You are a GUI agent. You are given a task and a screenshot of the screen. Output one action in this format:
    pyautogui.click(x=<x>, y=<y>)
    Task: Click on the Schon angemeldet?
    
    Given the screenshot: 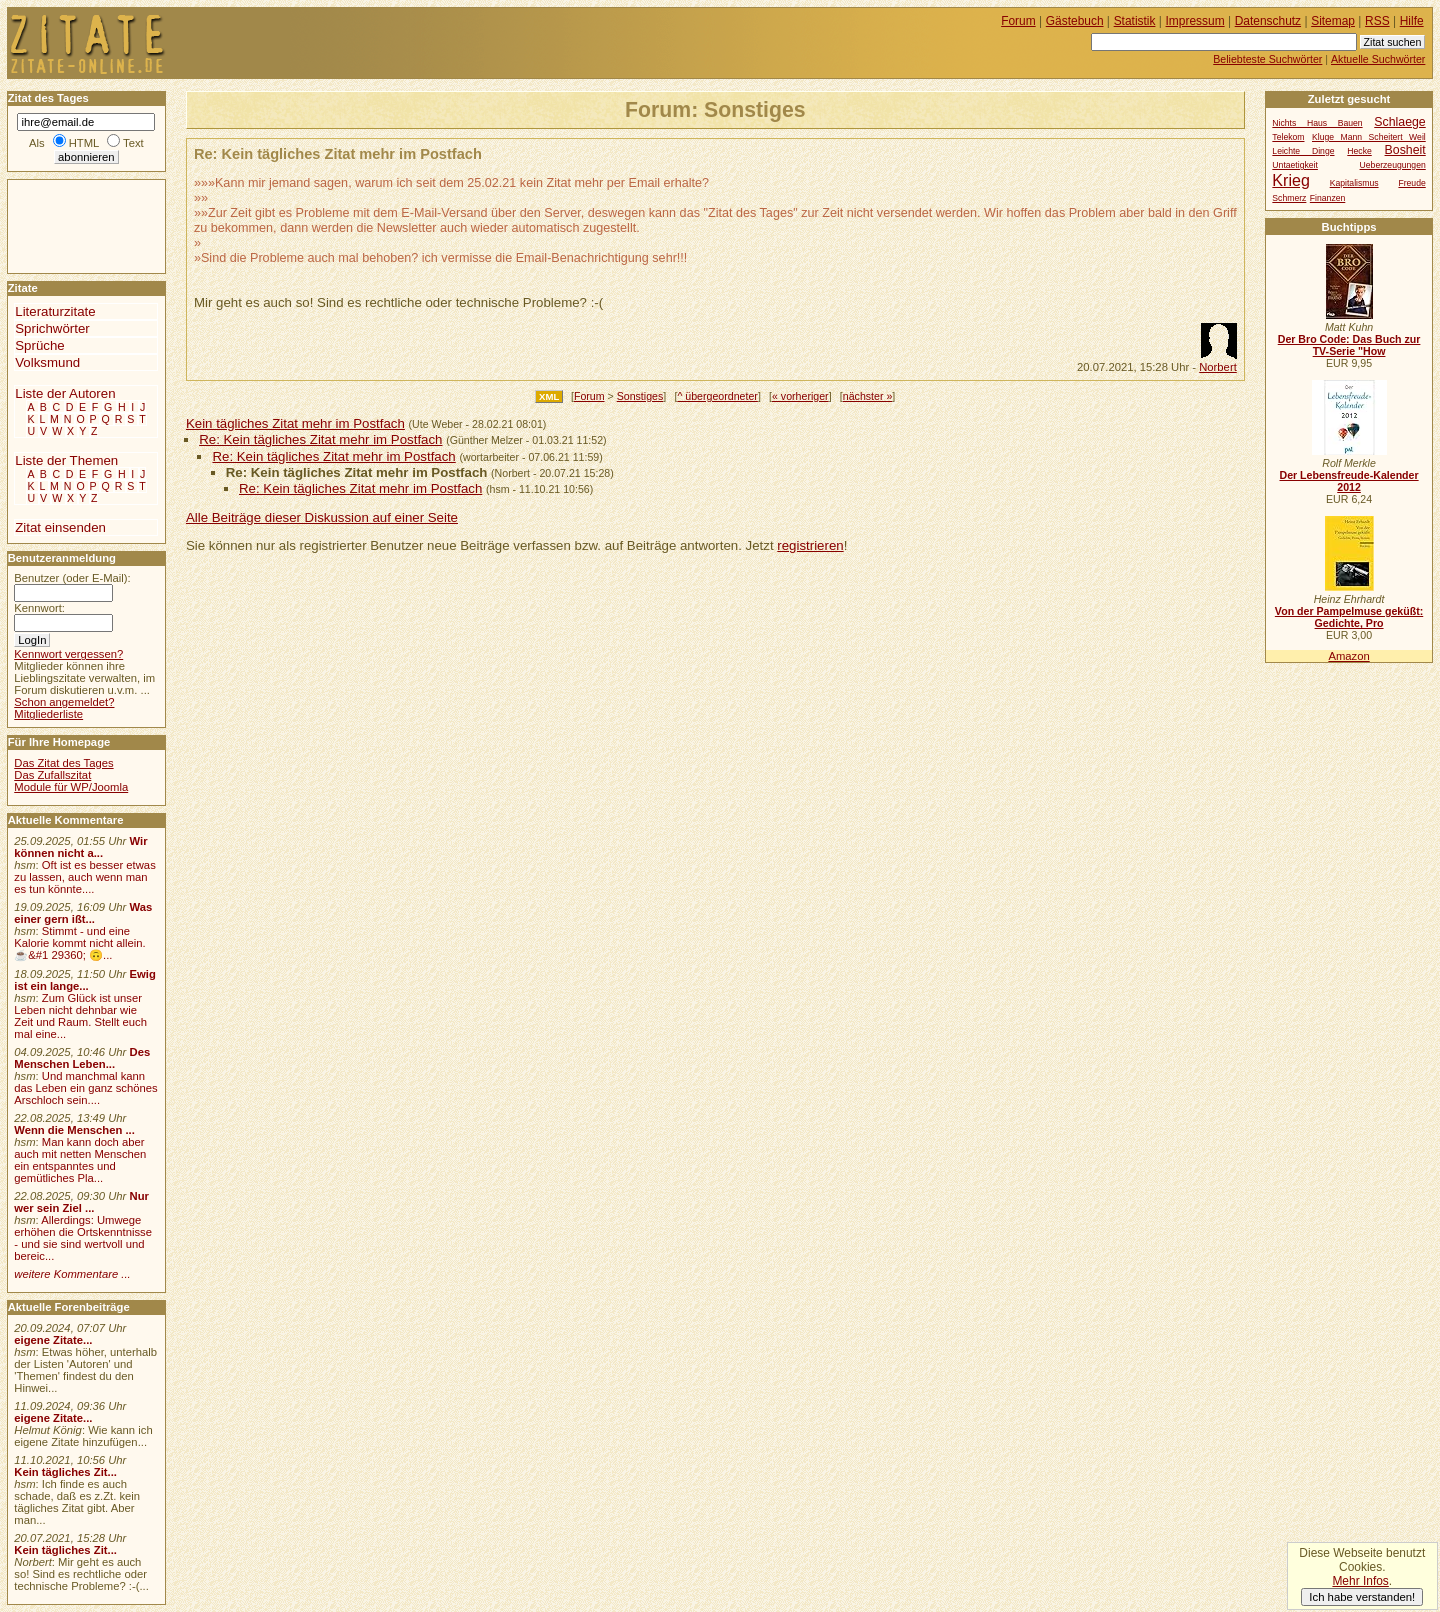 What is the action you would take?
    pyautogui.click(x=64, y=702)
    